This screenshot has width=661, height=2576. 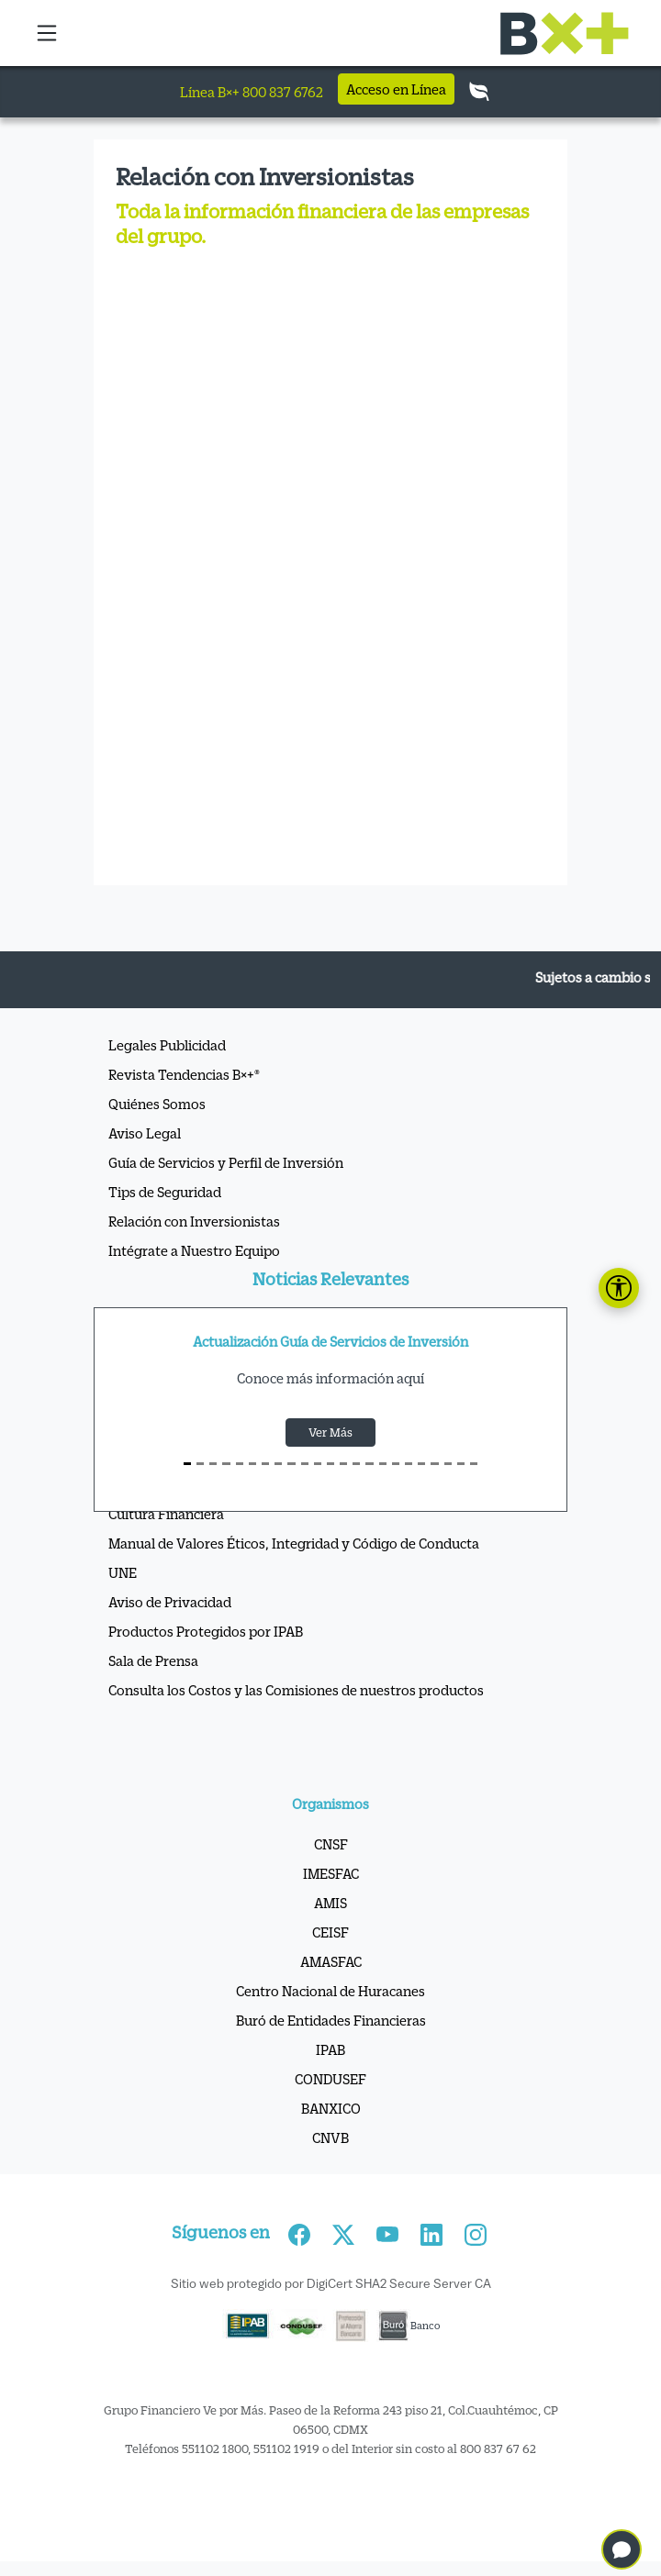 What do you see at coordinates (356, 1463) in the screenshot?
I see `[S13]` at bounding box center [356, 1463].